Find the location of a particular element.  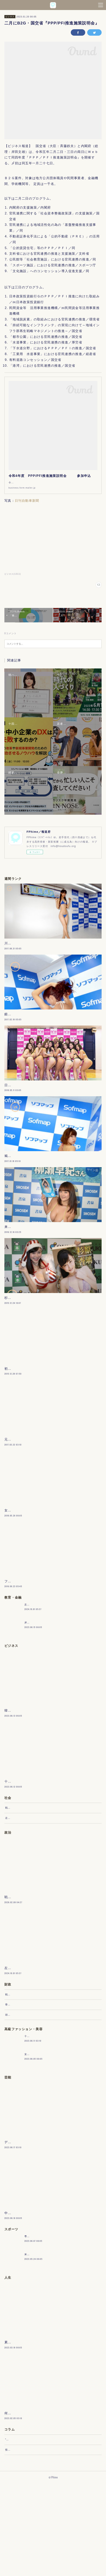

中学生向けワークショップ『TIFFティーンズ映画教室』募集 is located at coordinates (51, 2299).